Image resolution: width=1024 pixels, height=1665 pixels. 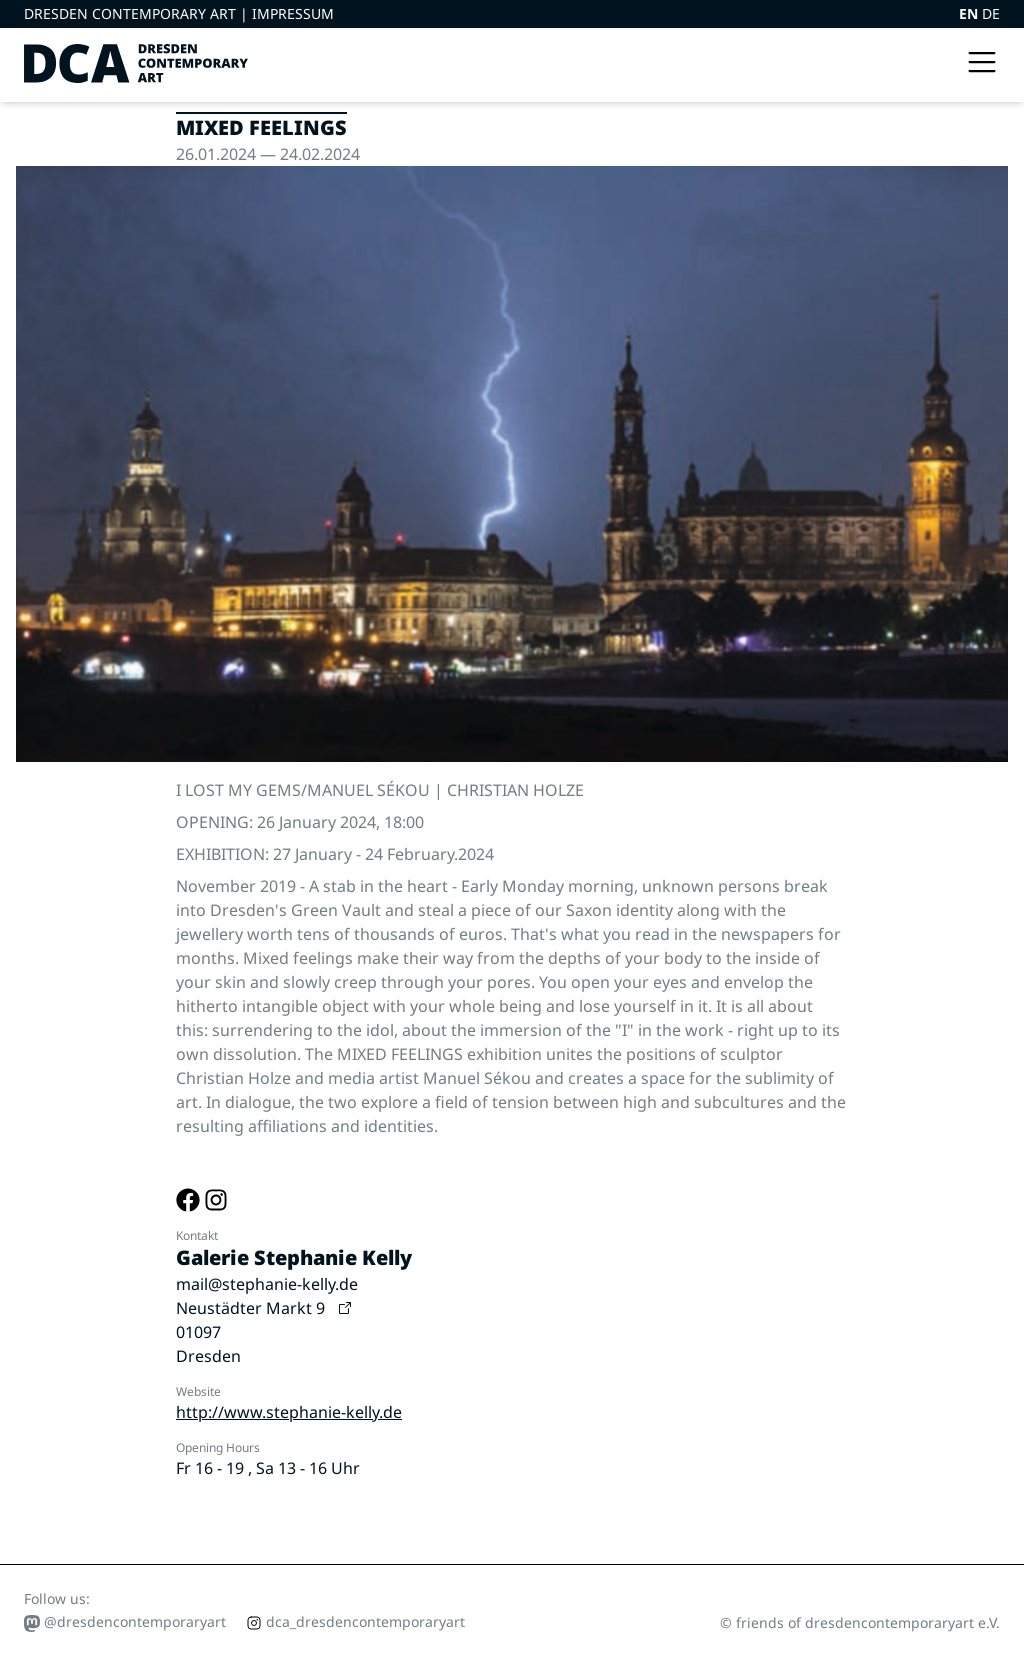 I want to click on @dresdencontemporaryart, so click(x=125, y=1622).